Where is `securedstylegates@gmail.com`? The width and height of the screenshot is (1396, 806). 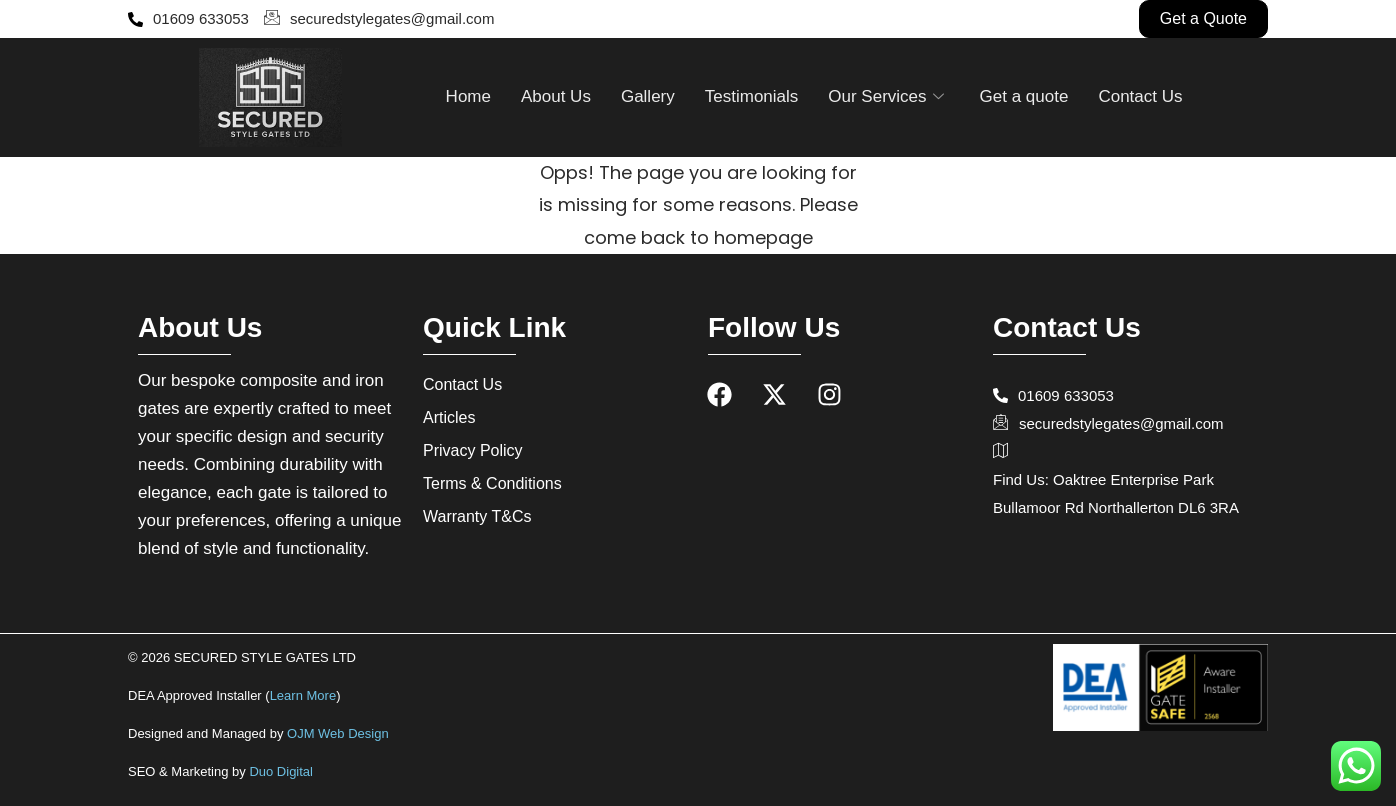 securedstylegates@gmail.com is located at coordinates (379, 19).